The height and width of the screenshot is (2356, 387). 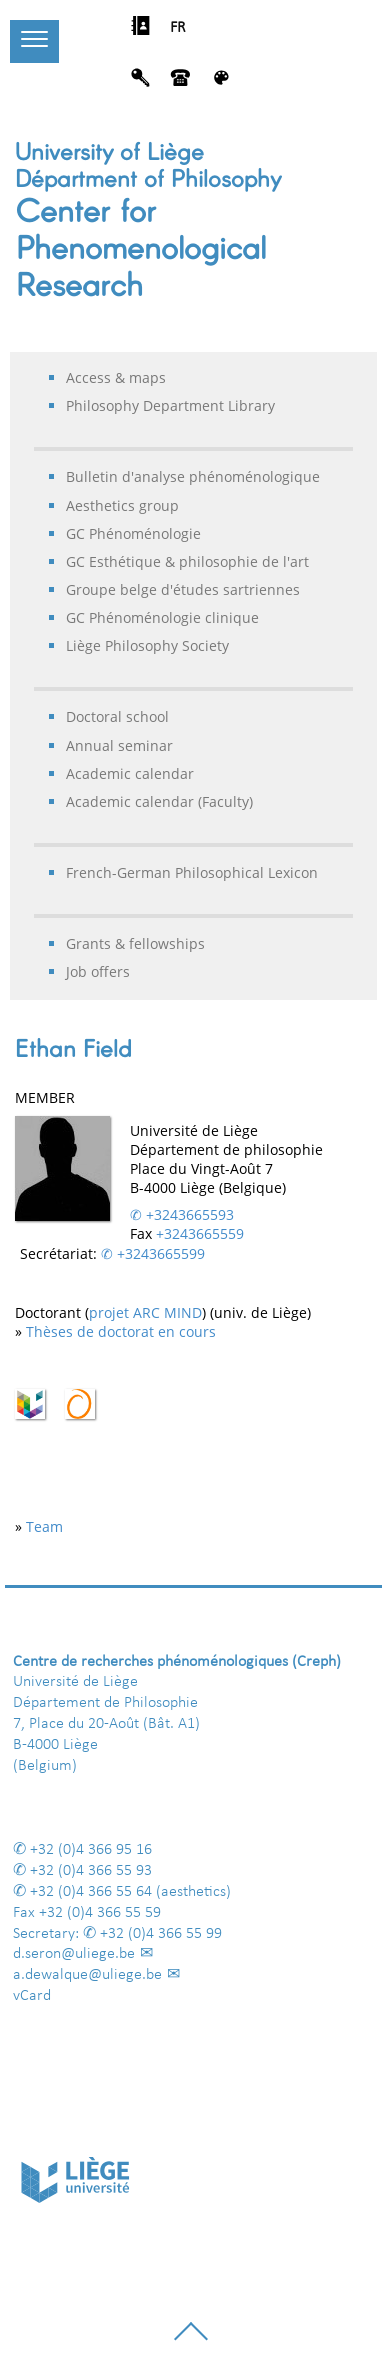 I want to click on Annual seminar, so click(x=119, y=745).